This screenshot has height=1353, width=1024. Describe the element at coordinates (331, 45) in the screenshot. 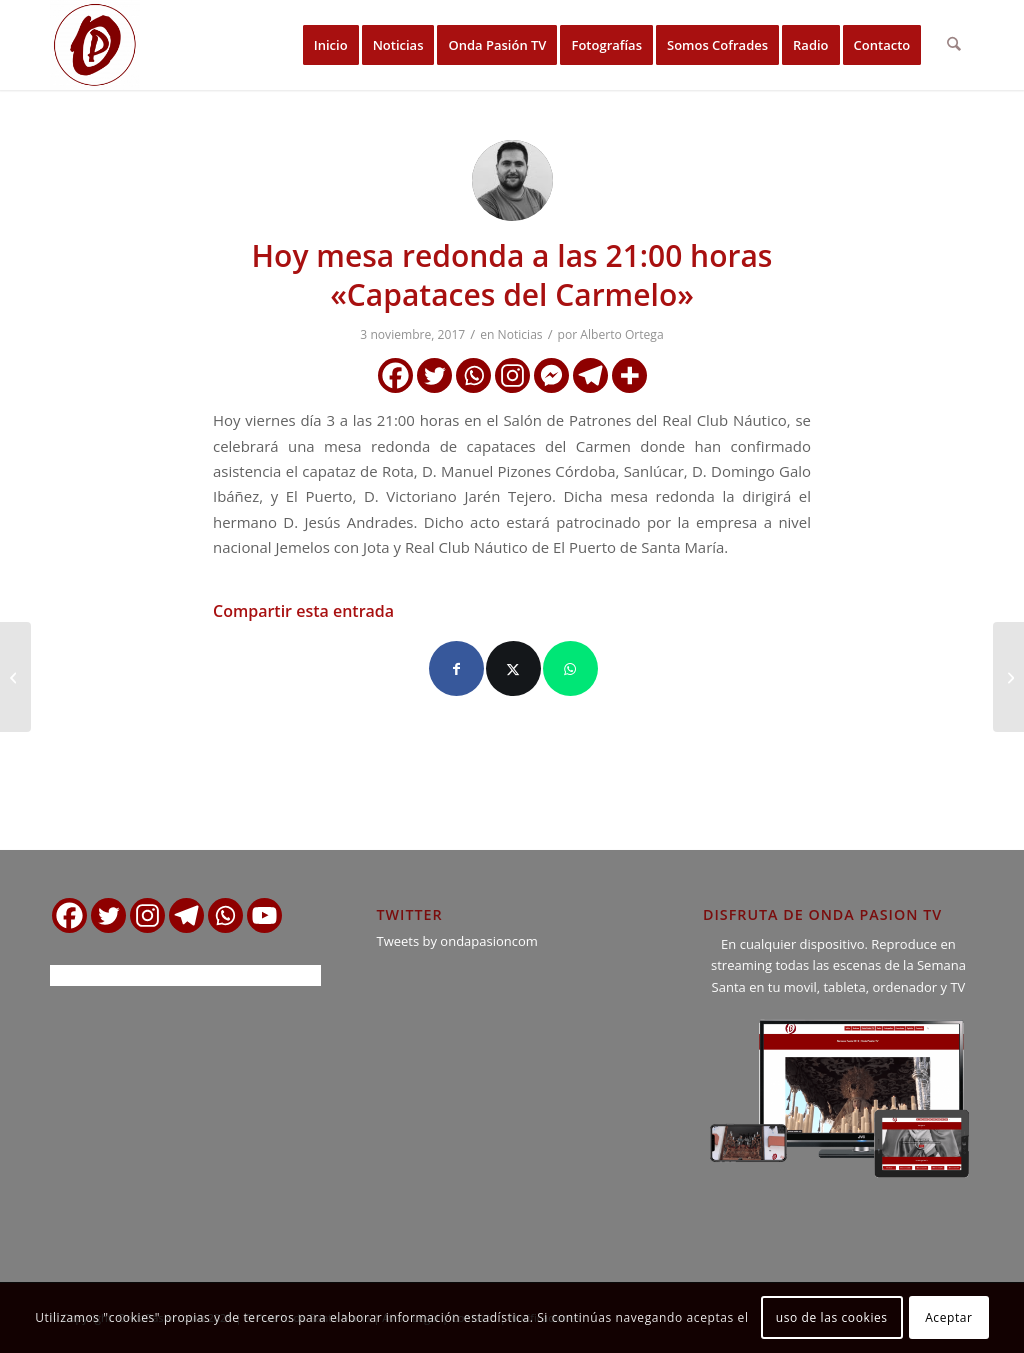

I see `[menuitem]` at that location.